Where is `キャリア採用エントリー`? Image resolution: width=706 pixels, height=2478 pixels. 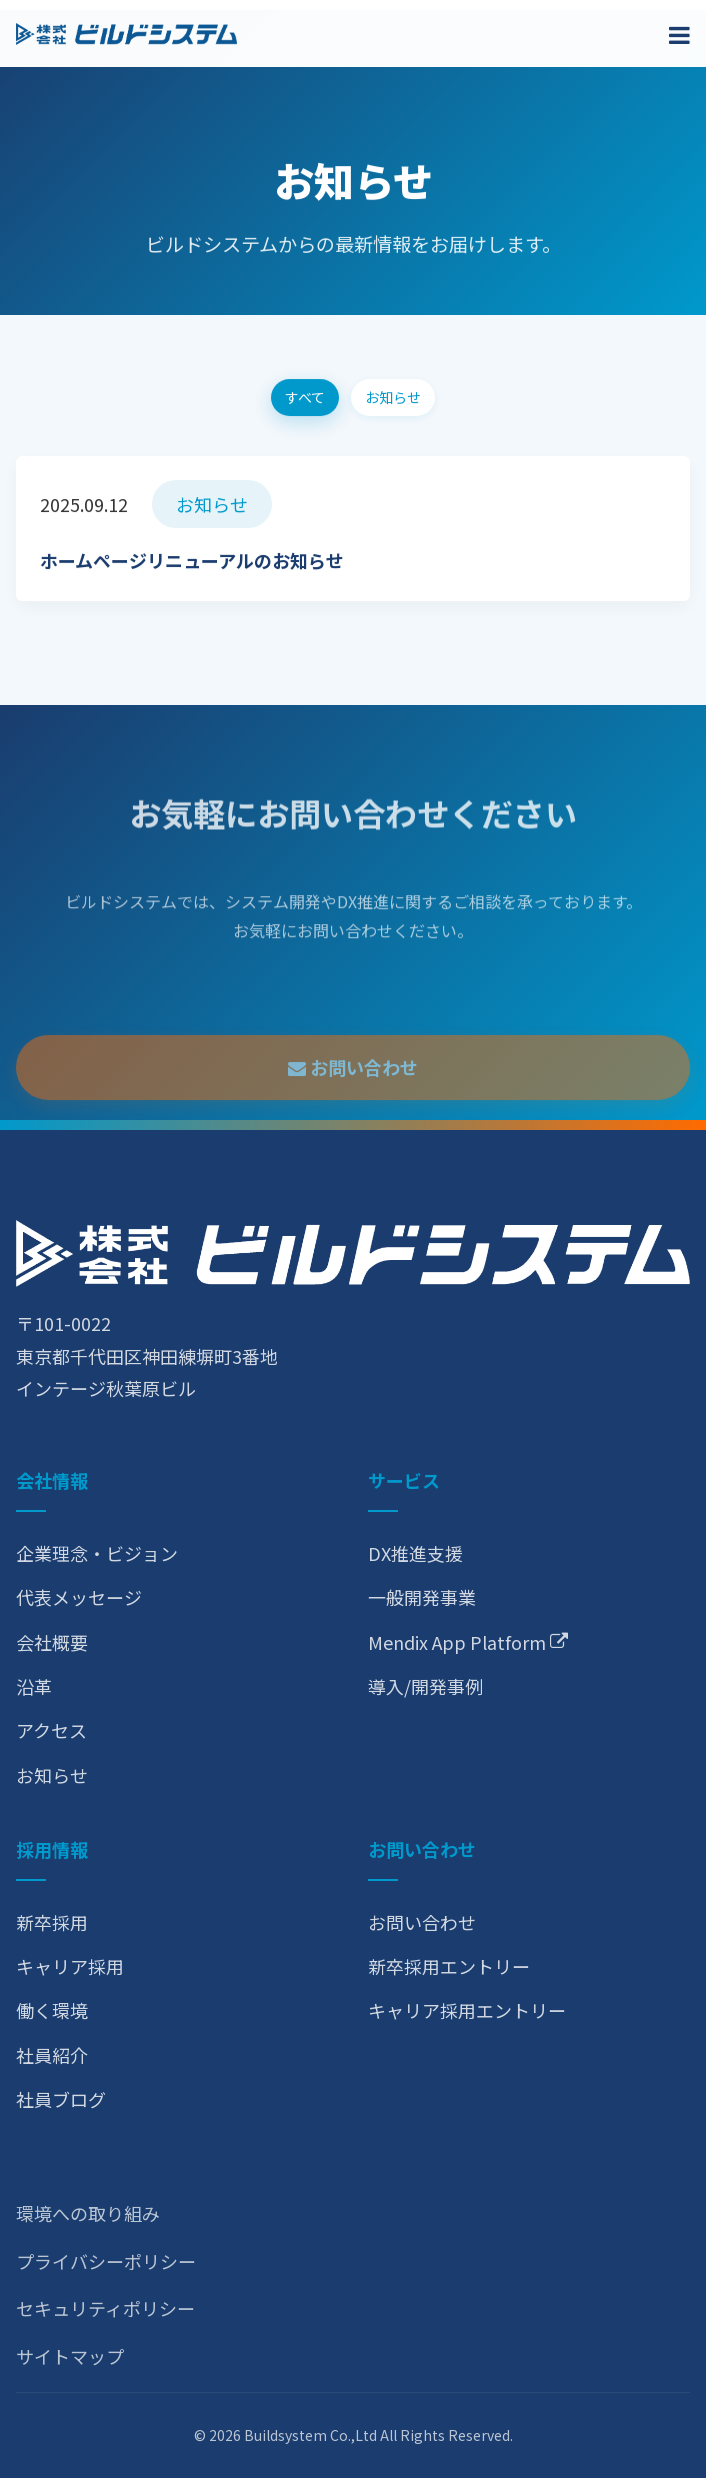 キャリア採用エントリー is located at coordinates (467, 2010).